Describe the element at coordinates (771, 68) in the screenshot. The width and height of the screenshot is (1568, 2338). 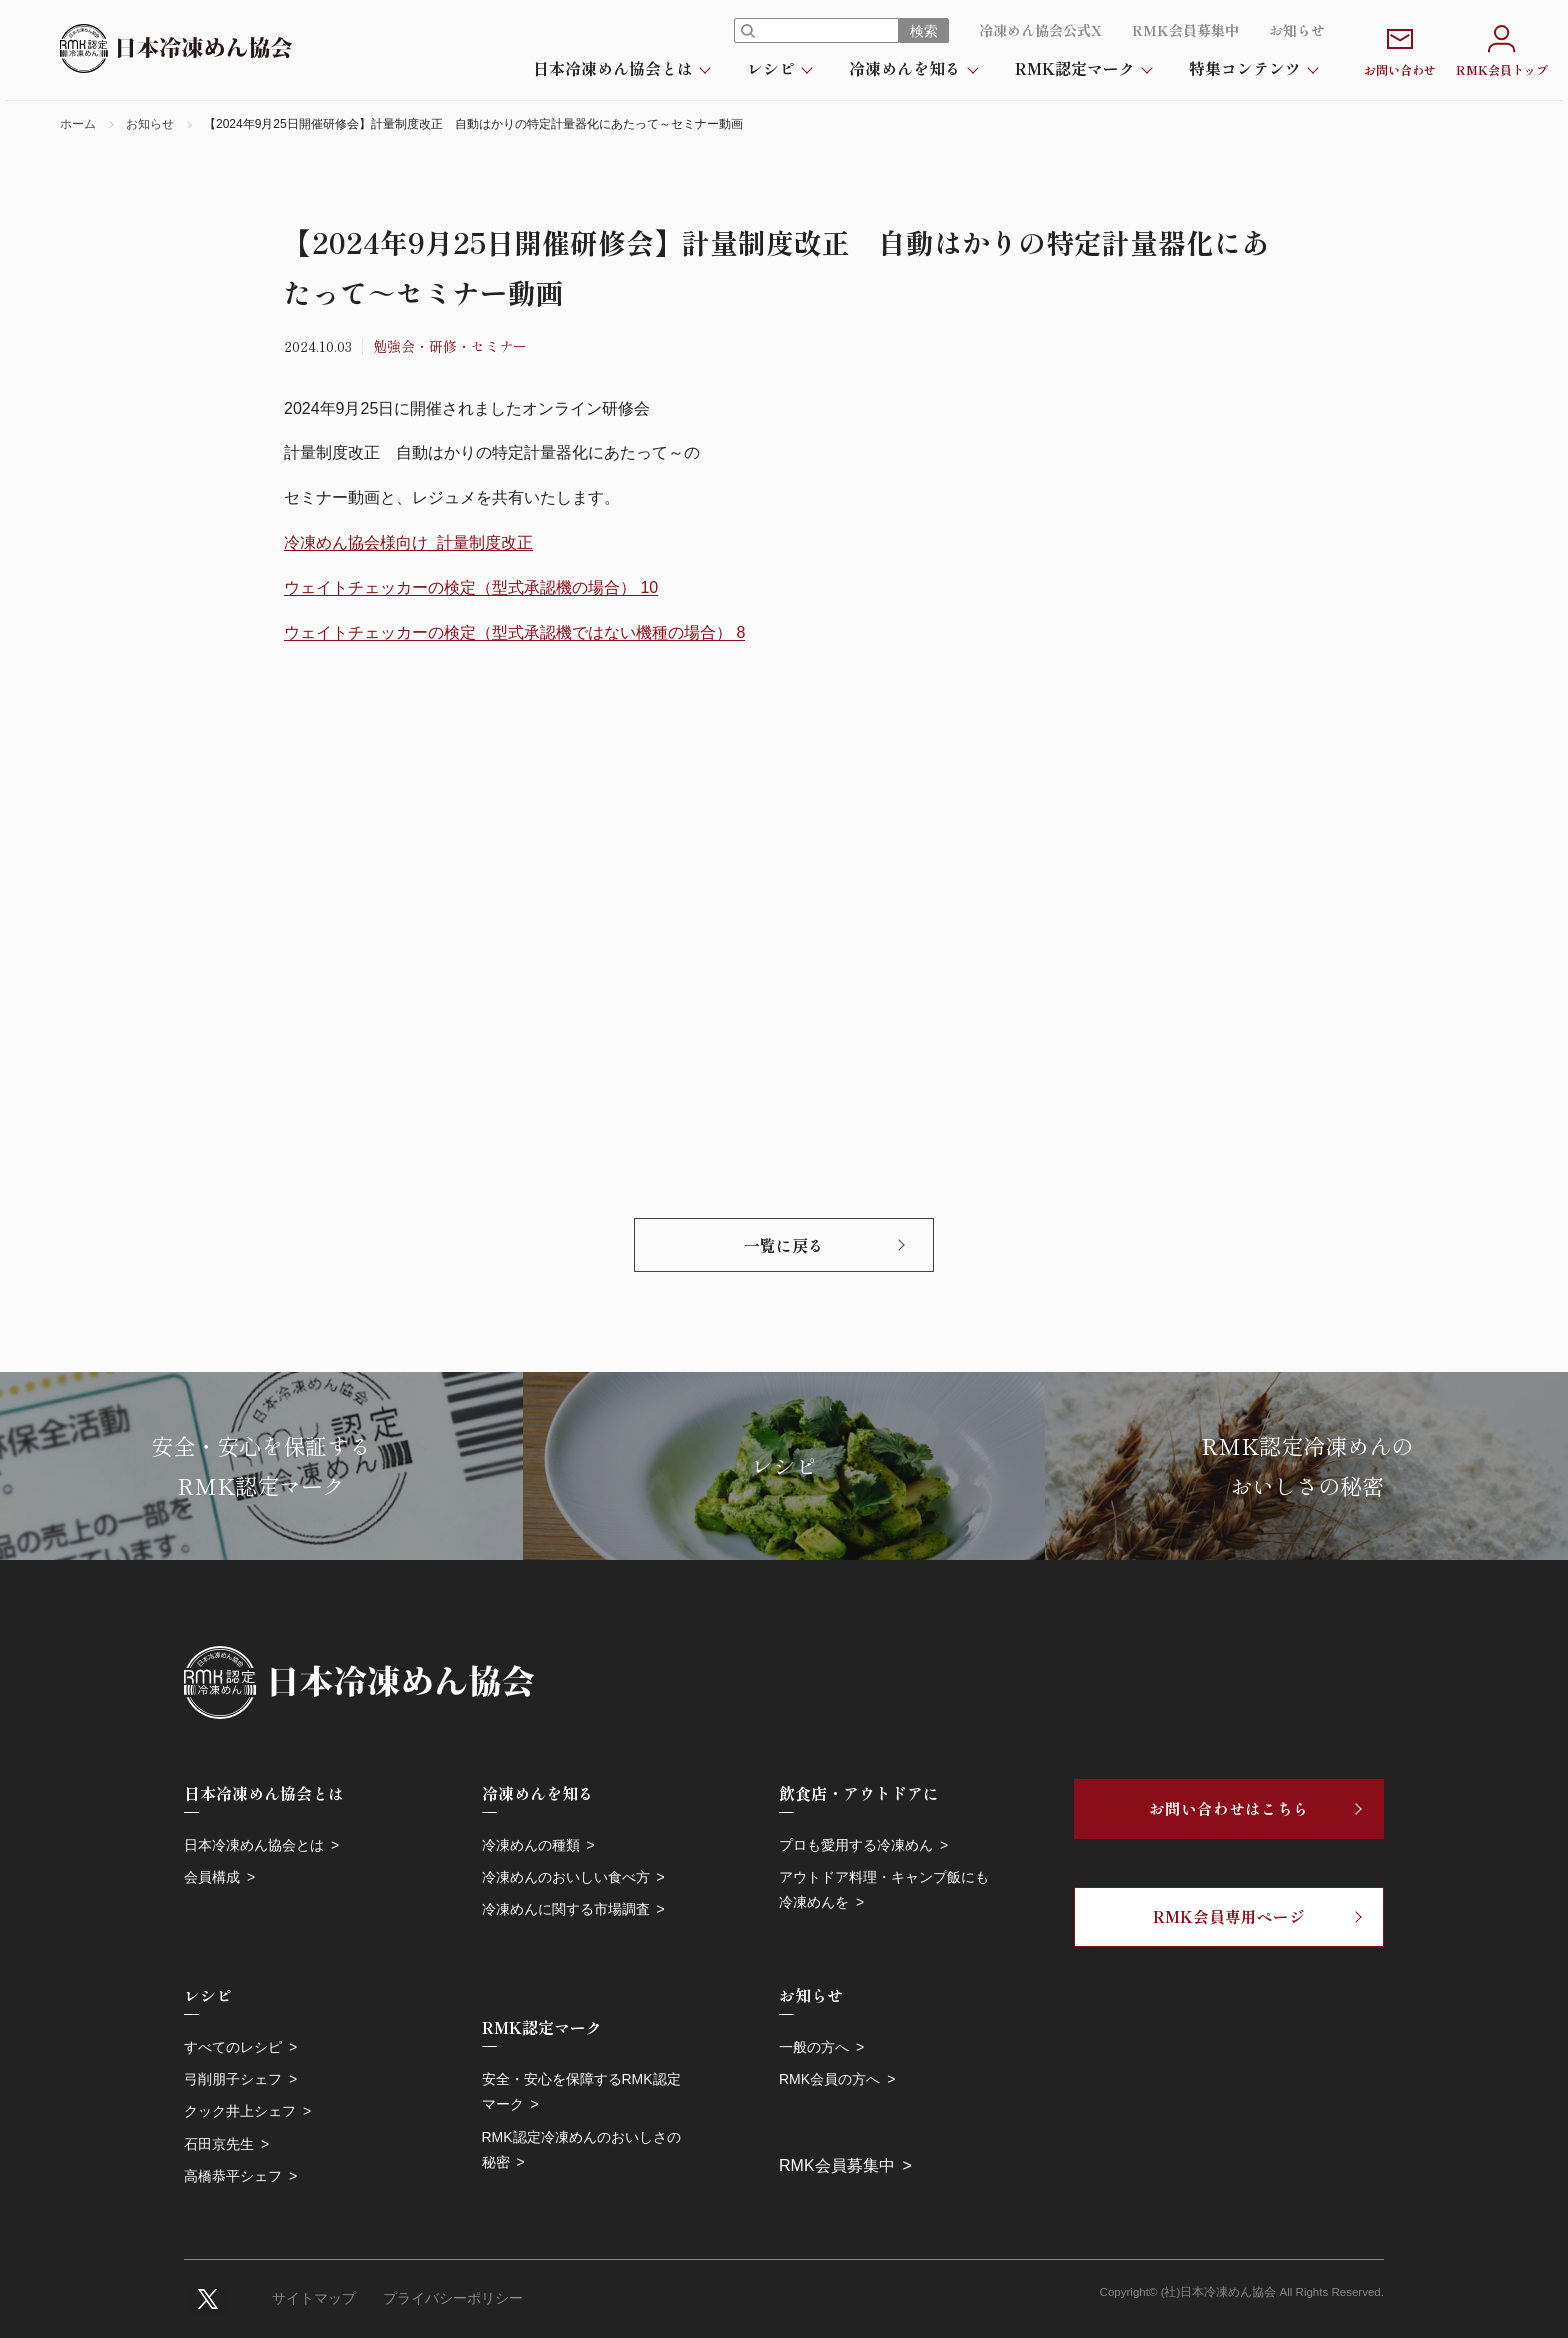
I see `レシピ` at that location.